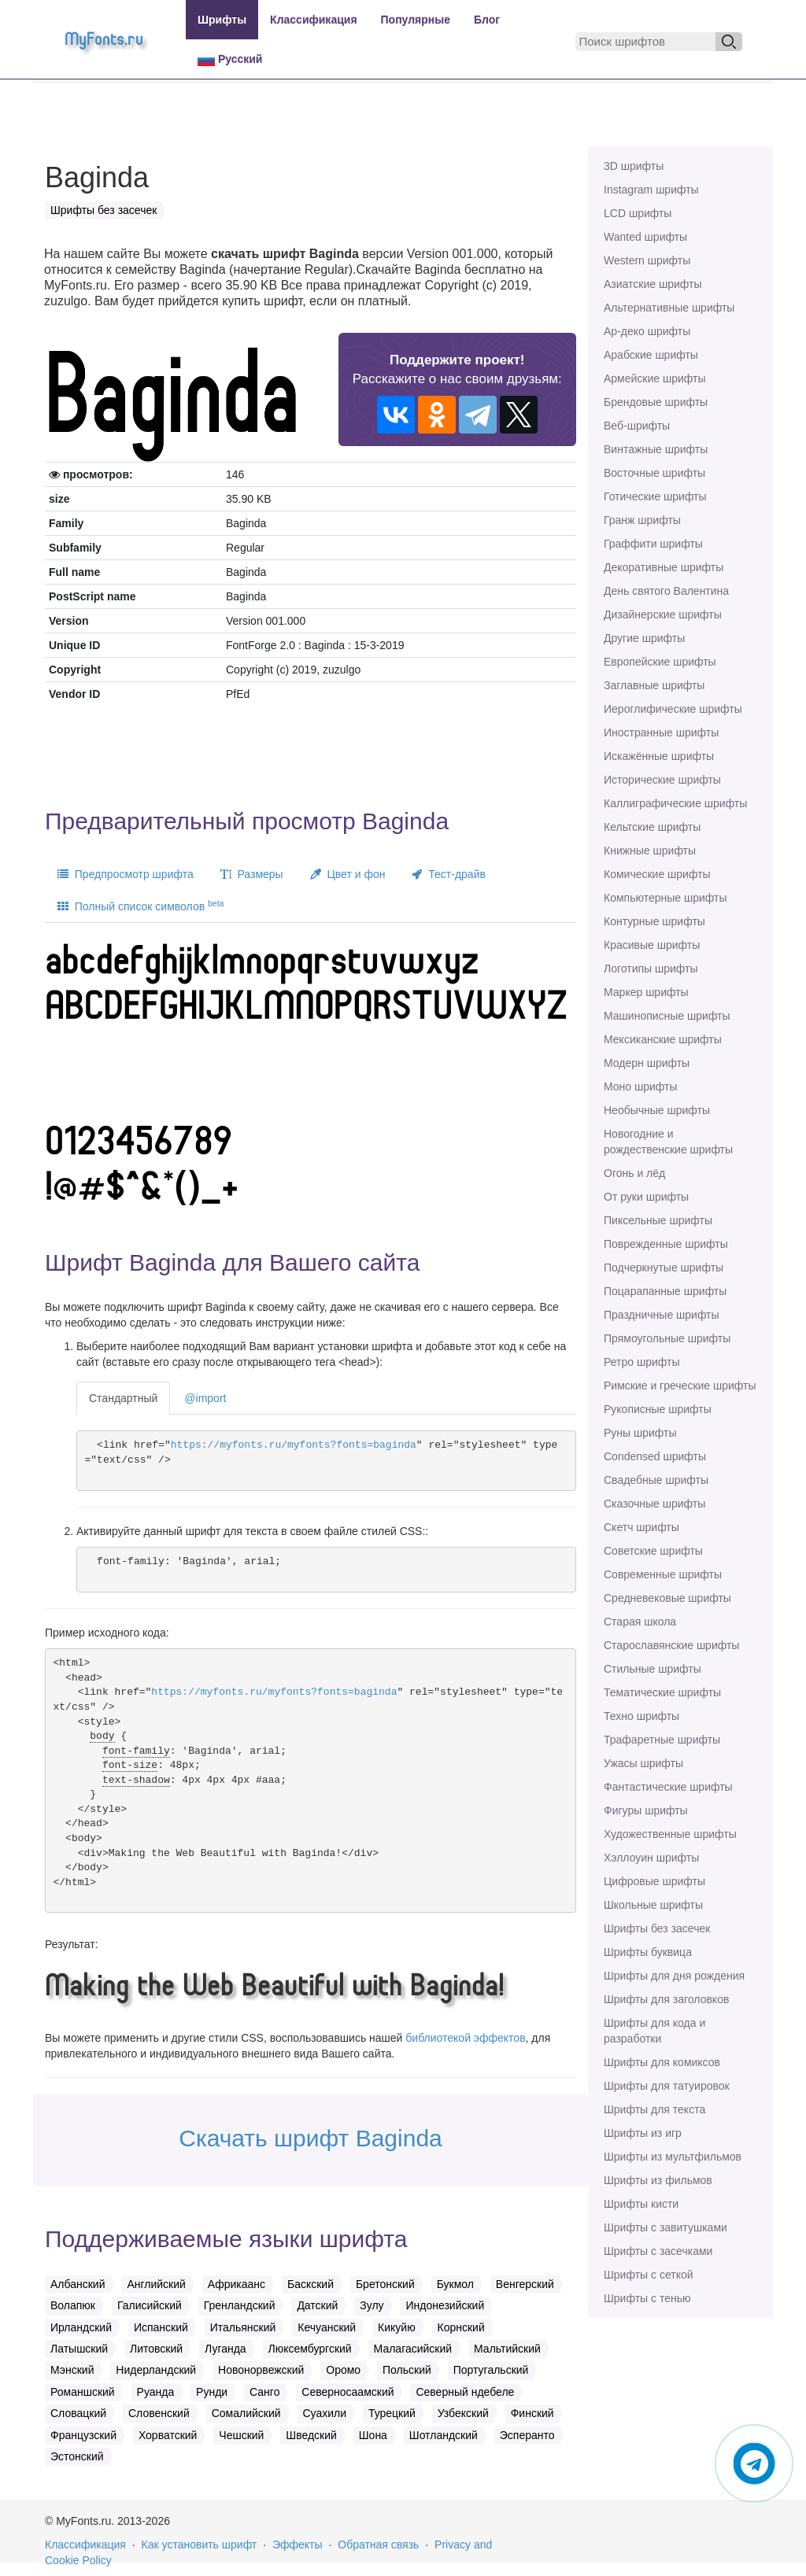 The height and width of the screenshot is (2576, 806). What do you see at coordinates (652, 1669) in the screenshot?
I see `Стильные шрифты` at bounding box center [652, 1669].